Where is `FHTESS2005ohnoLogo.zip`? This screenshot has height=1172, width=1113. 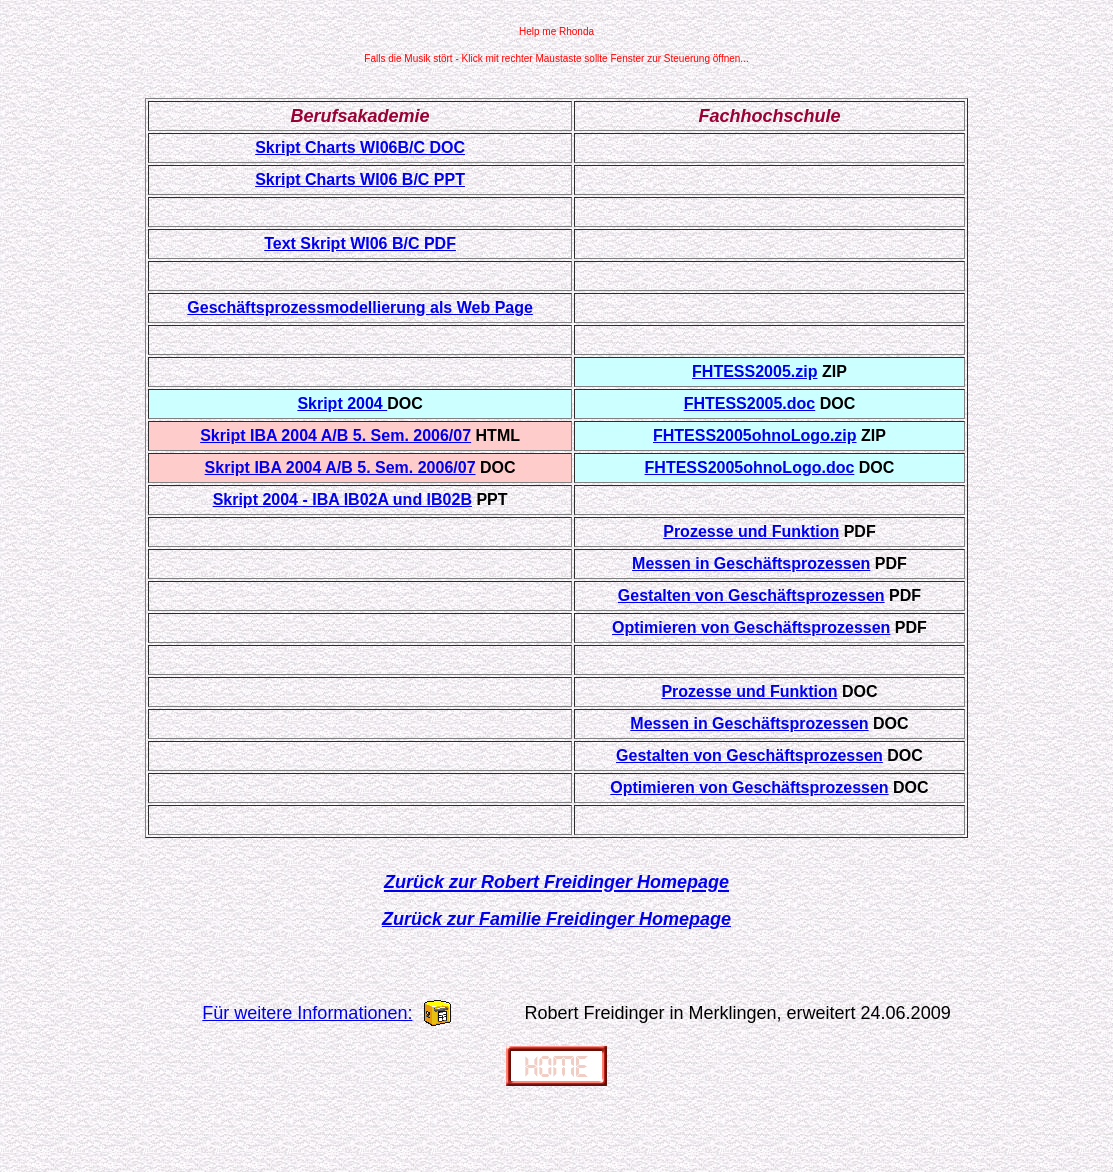 FHTESS2005ohnoLogo.zip is located at coordinates (755, 435).